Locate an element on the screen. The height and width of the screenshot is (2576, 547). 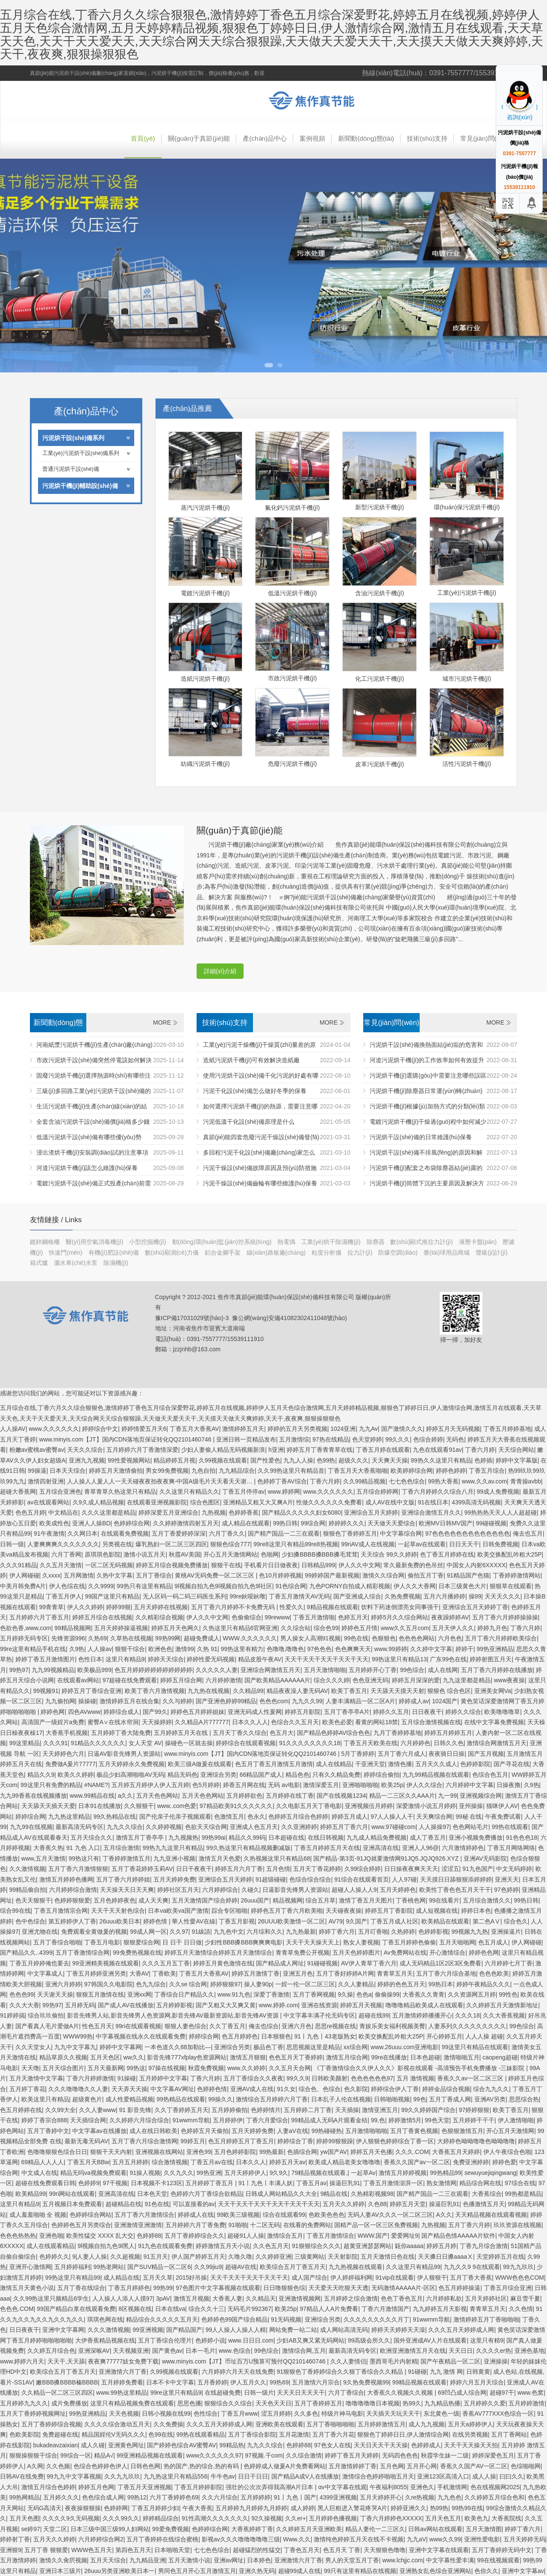
色色a is located at coordinates (364, 1994).